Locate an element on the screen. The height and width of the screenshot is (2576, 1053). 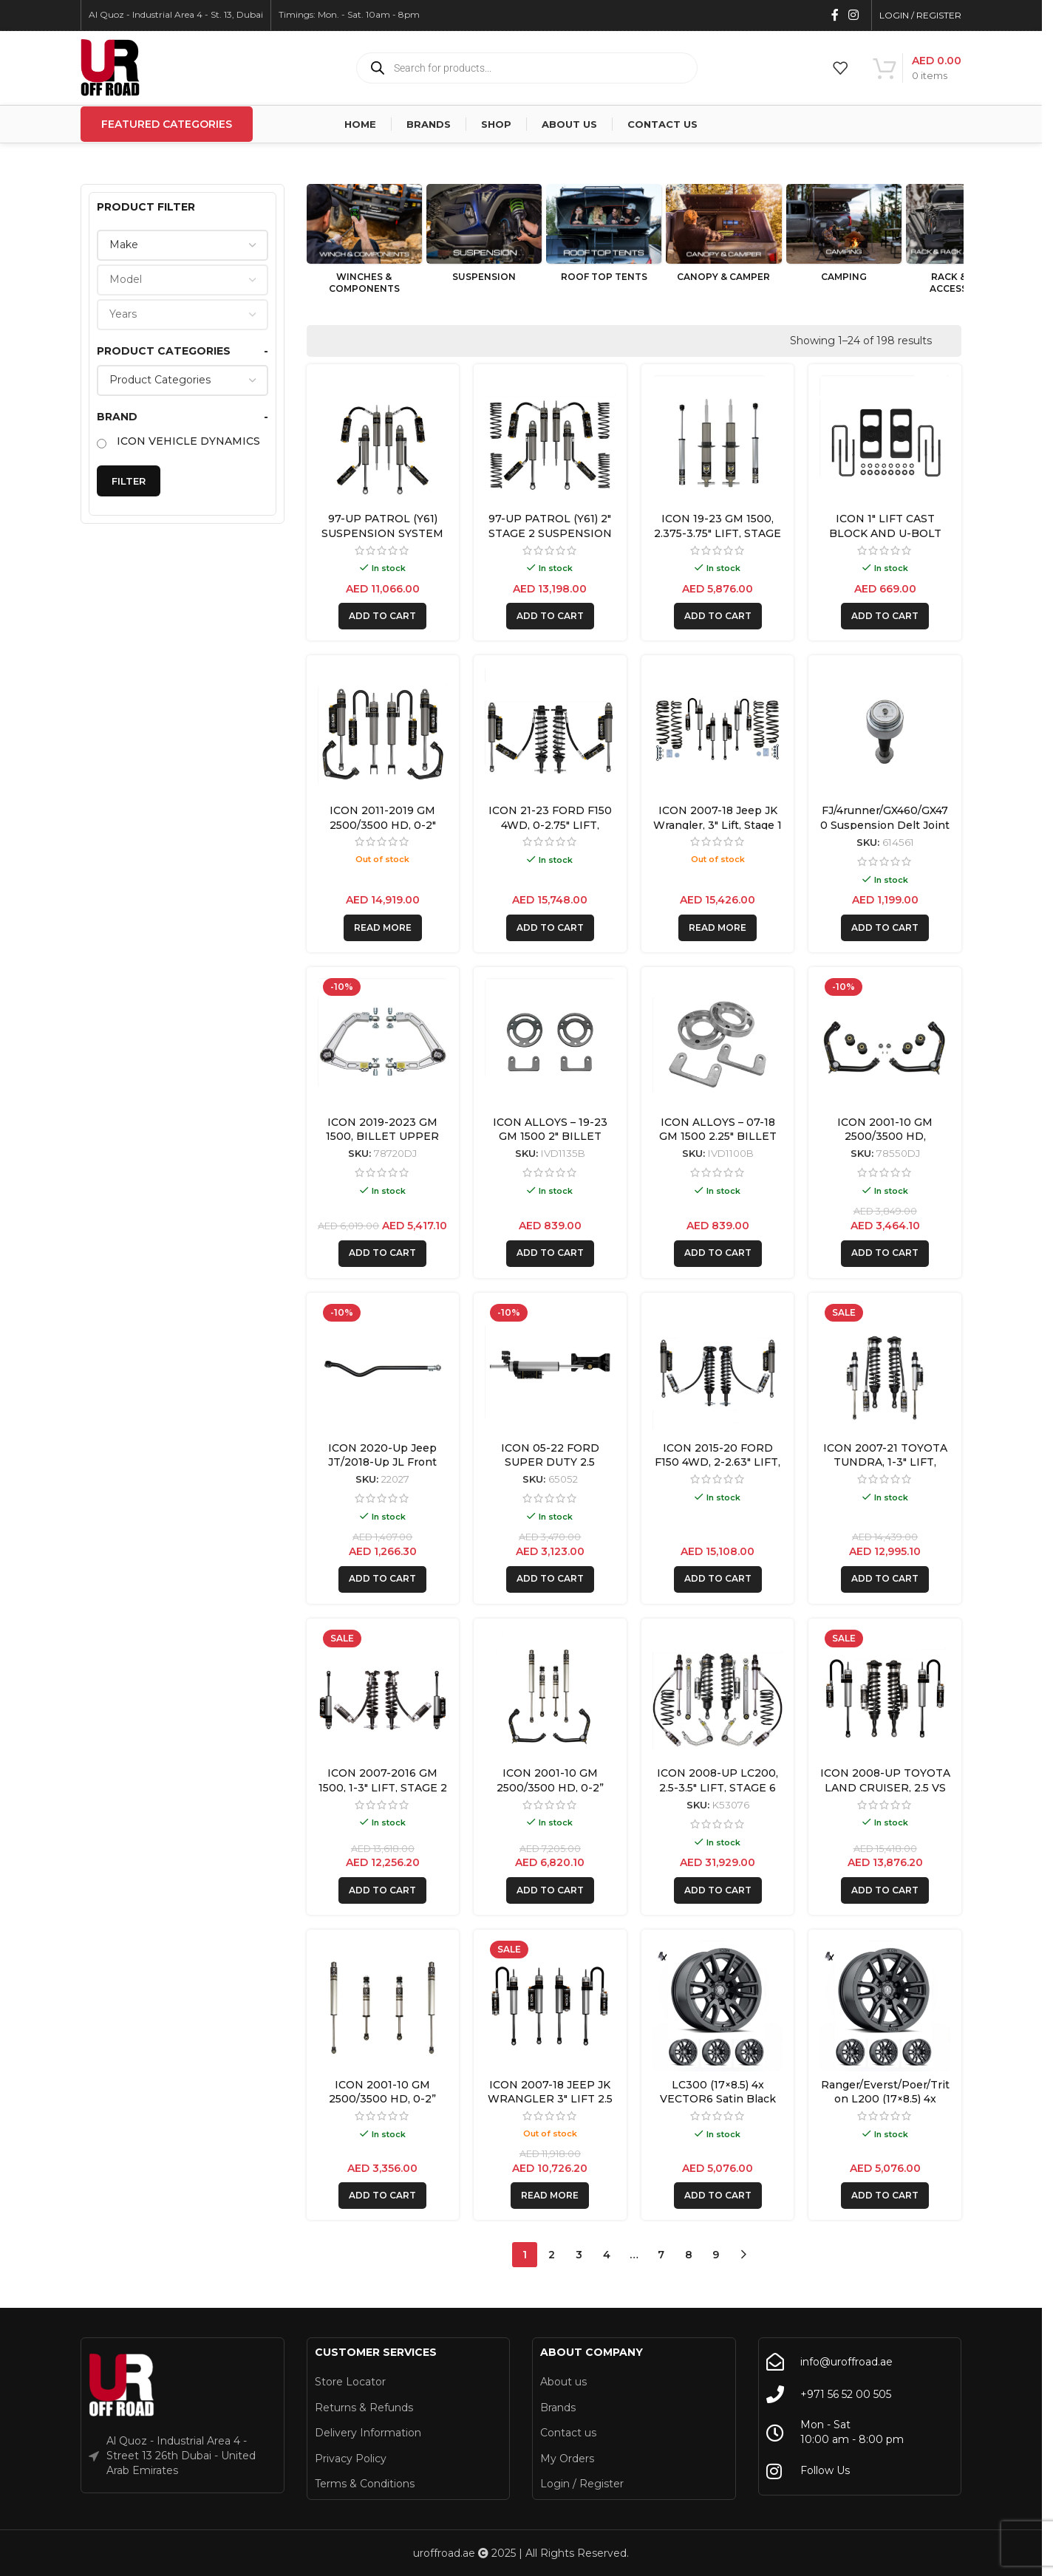
ICON 2007-21 TOYOTA TUNDRA, 1-3″ LIFT, SUSPENSION SYSTEM is located at coordinates (885, 1462).